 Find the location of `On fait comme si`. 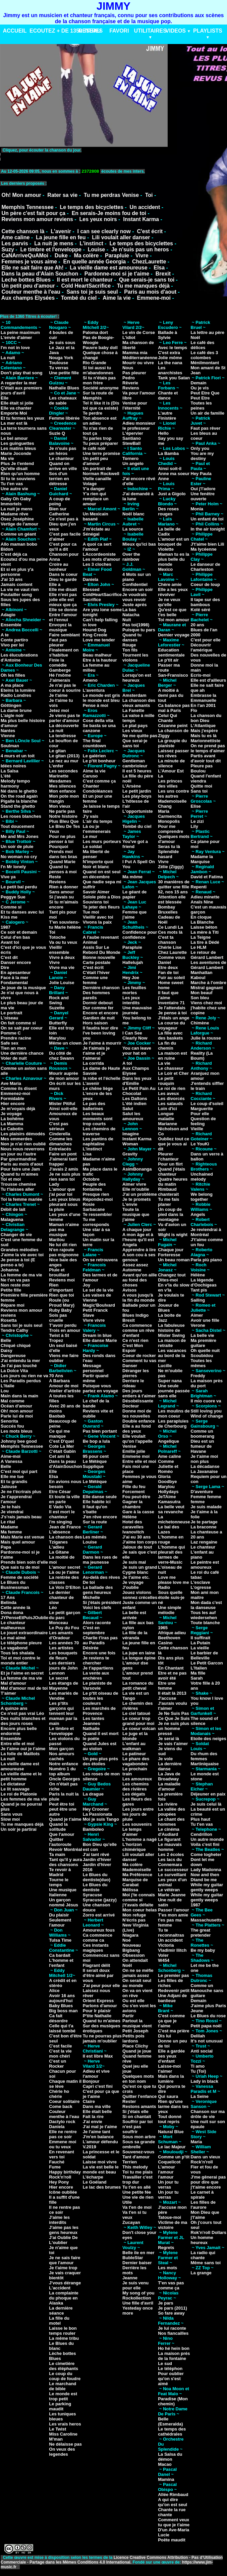

On fait comme si is located at coordinates (18, 1022).